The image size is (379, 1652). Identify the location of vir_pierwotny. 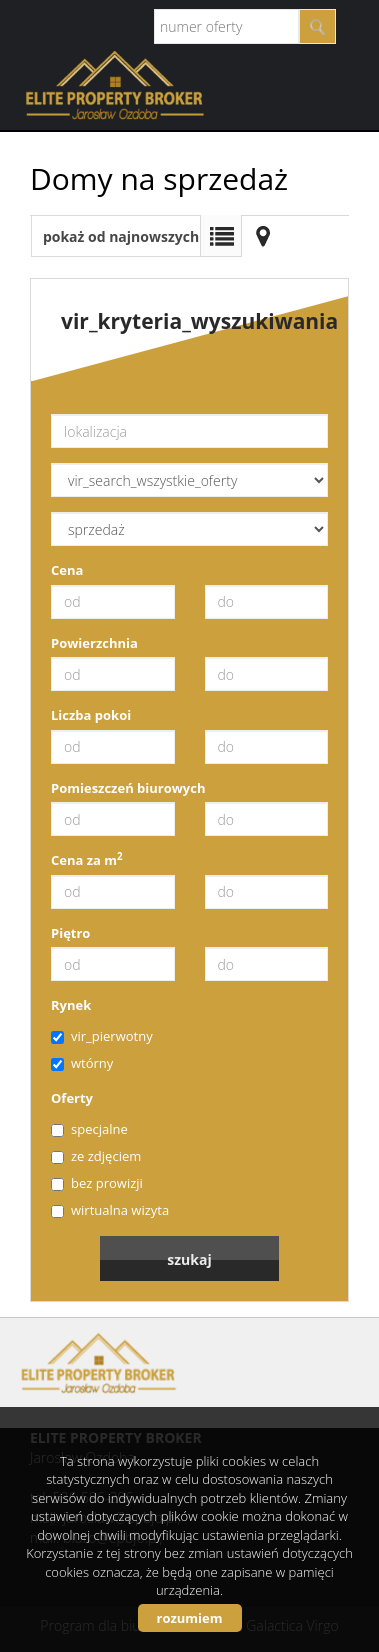
(102, 1036).